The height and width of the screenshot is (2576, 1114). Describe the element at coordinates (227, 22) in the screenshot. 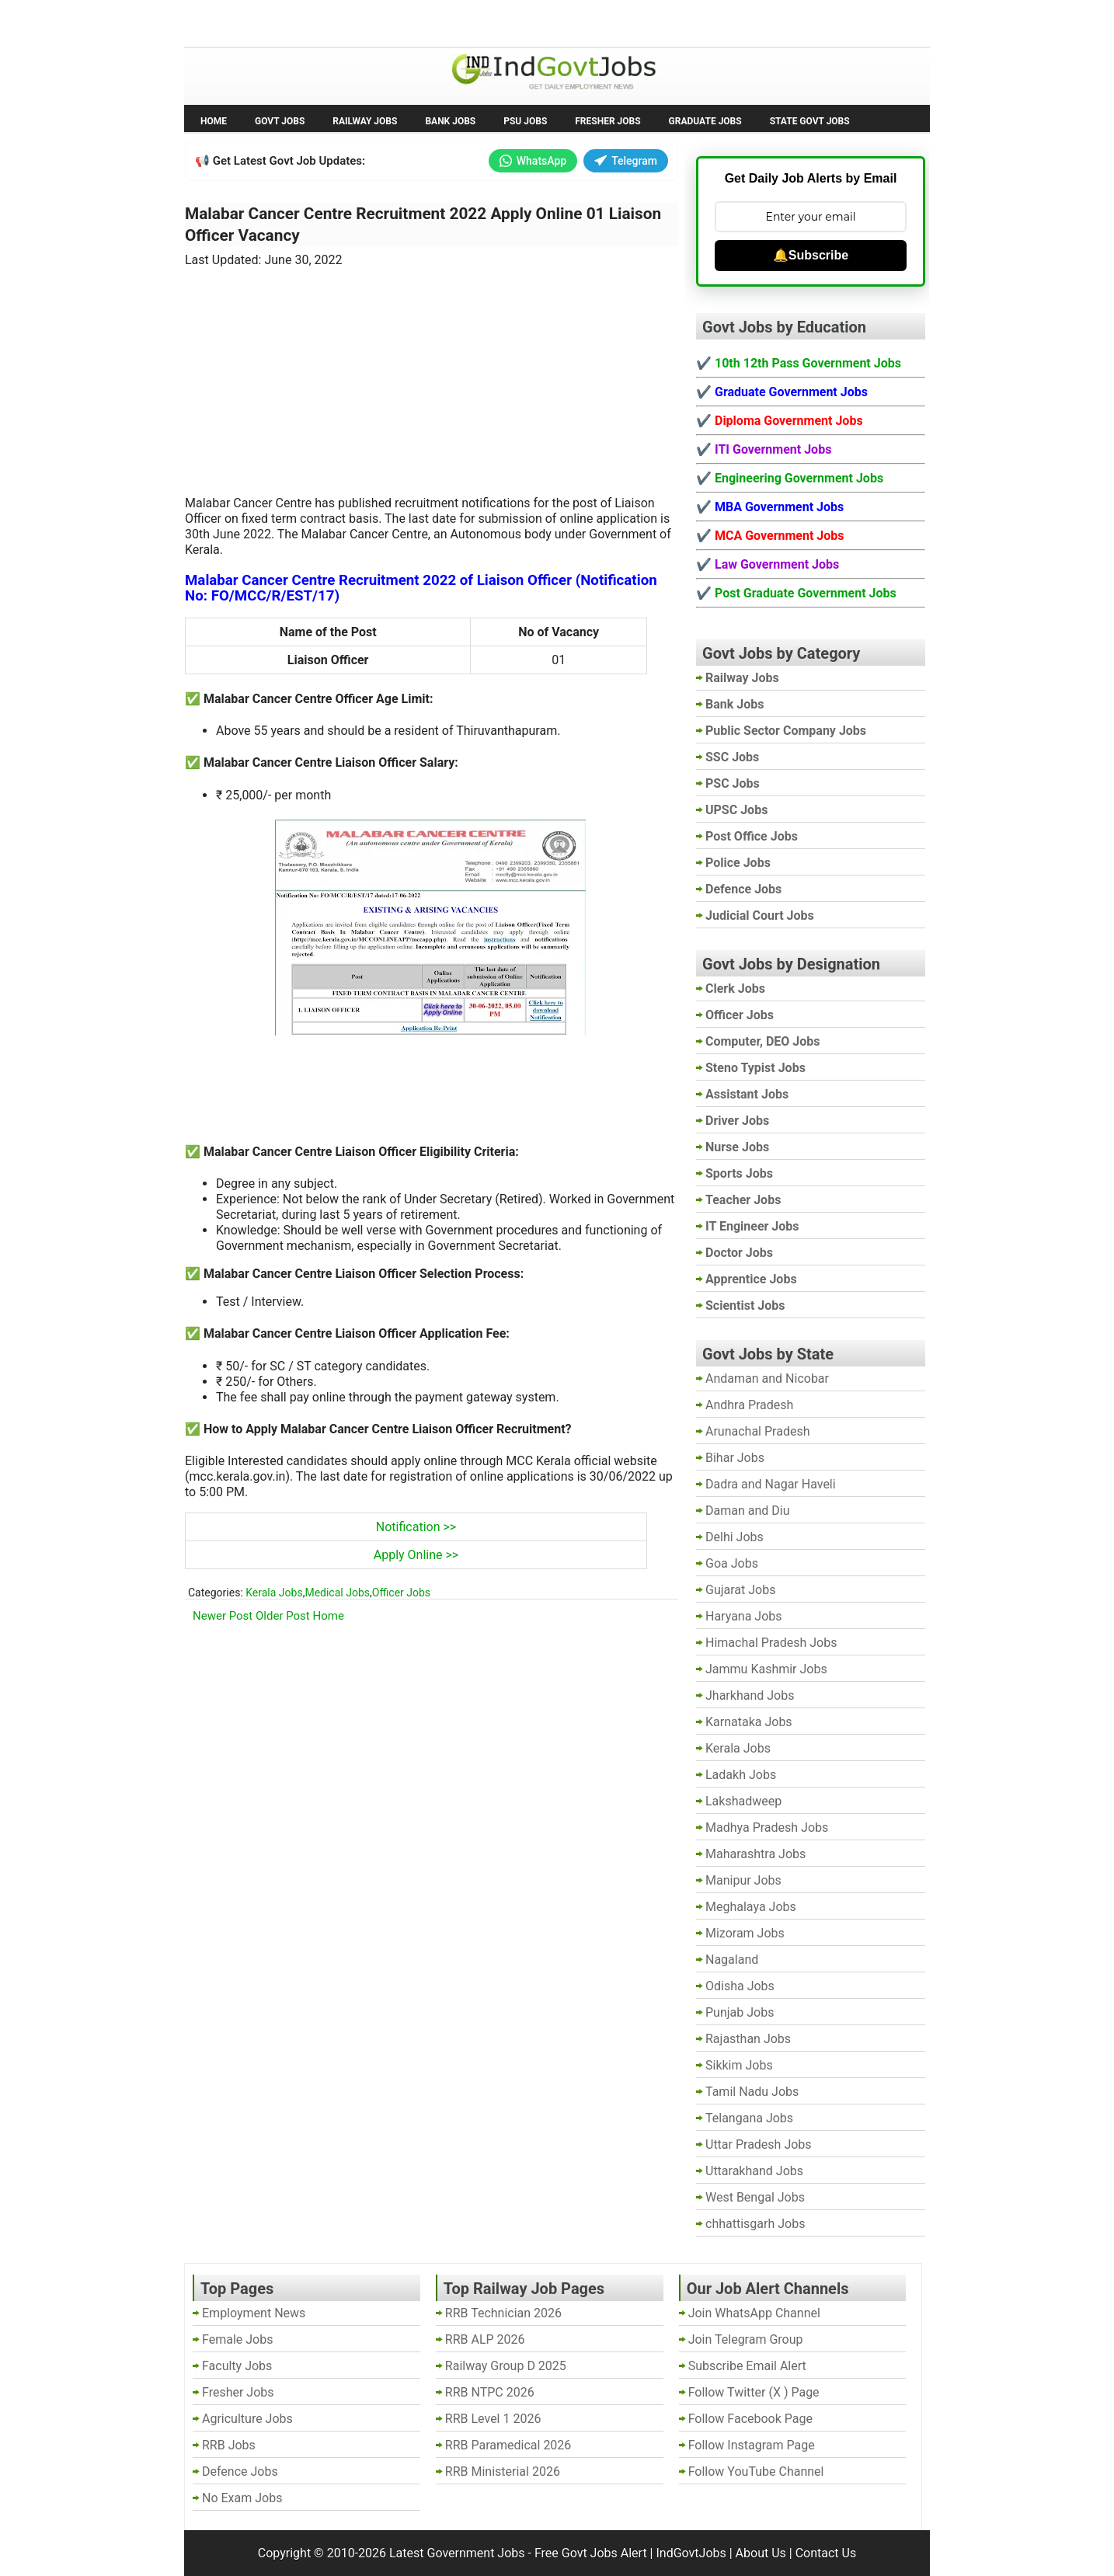

I see `No Exam Jobs` at that location.